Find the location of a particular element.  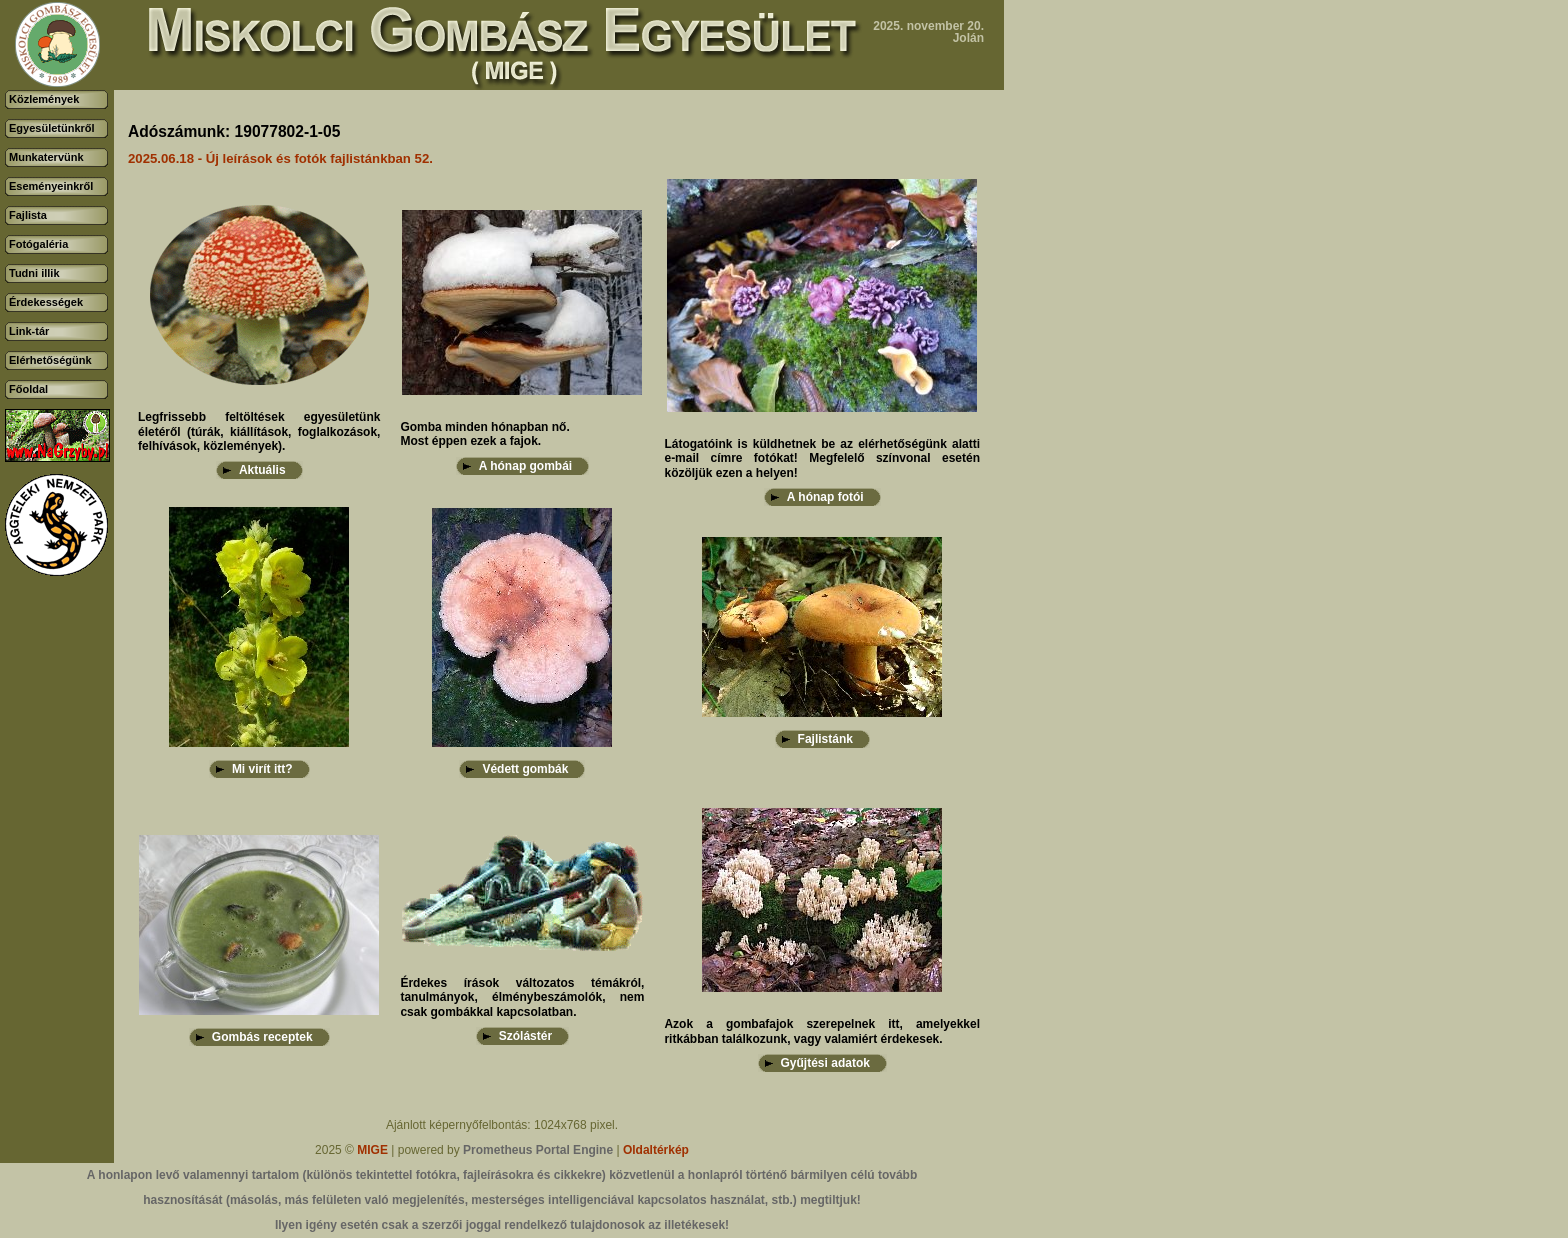

Gombás receptek is located at coordinates (262, 1037).